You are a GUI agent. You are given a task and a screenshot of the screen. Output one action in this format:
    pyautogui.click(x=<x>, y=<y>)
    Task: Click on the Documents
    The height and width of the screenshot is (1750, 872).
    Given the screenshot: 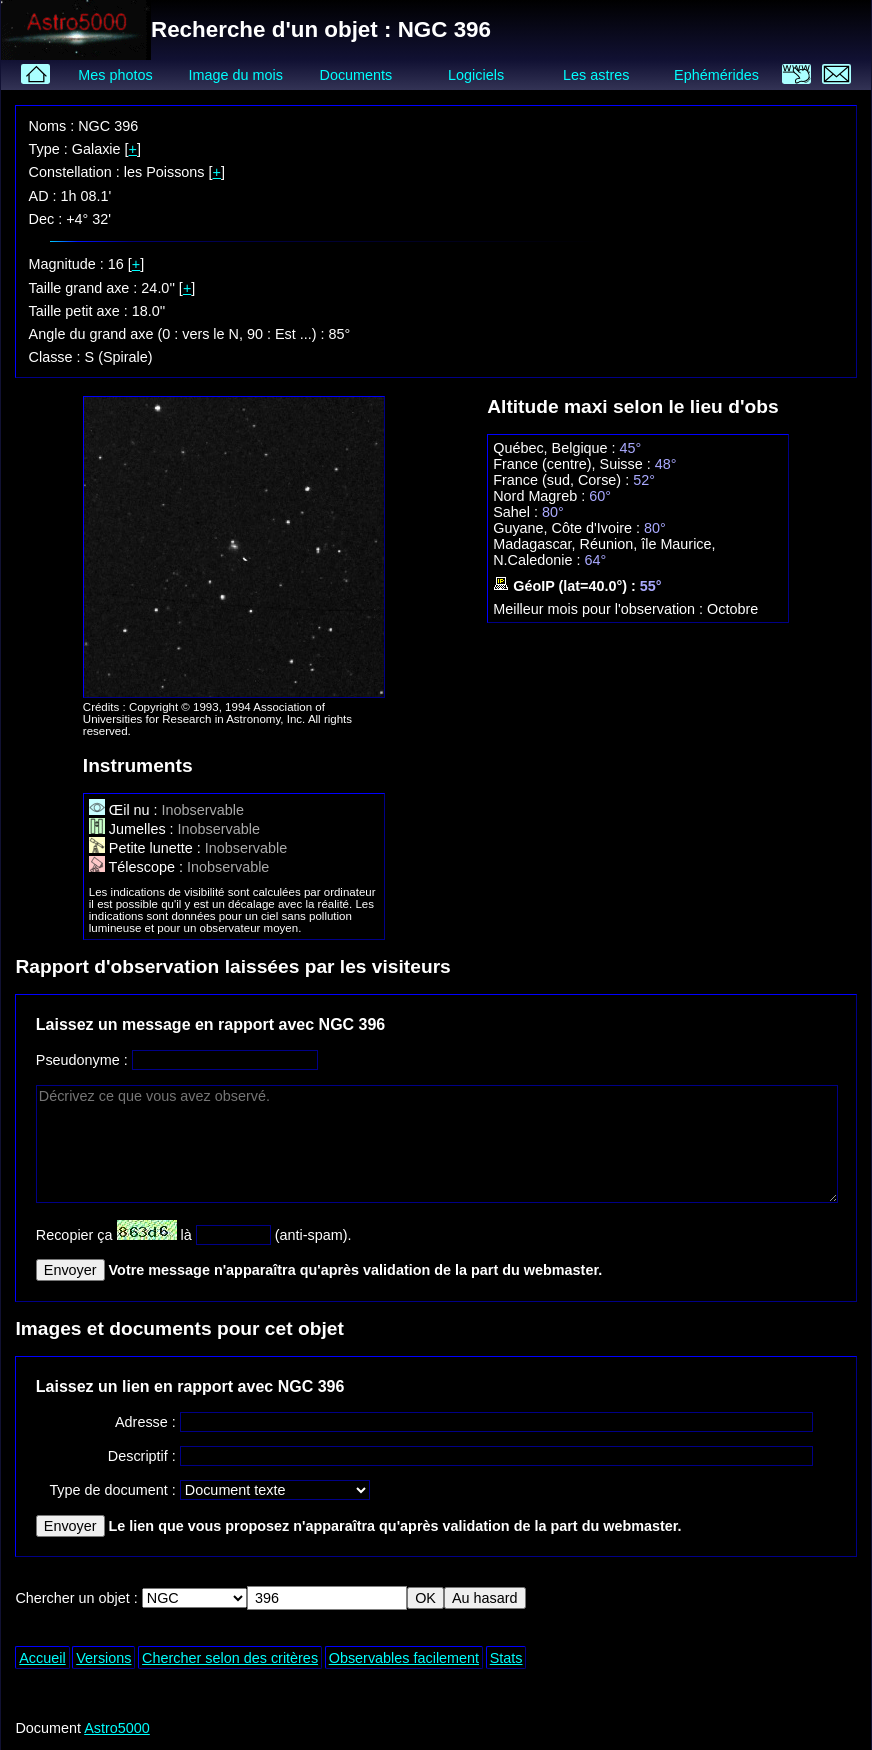 What is the action you would take?
    pyautogui.click(x=356, y=75)
    